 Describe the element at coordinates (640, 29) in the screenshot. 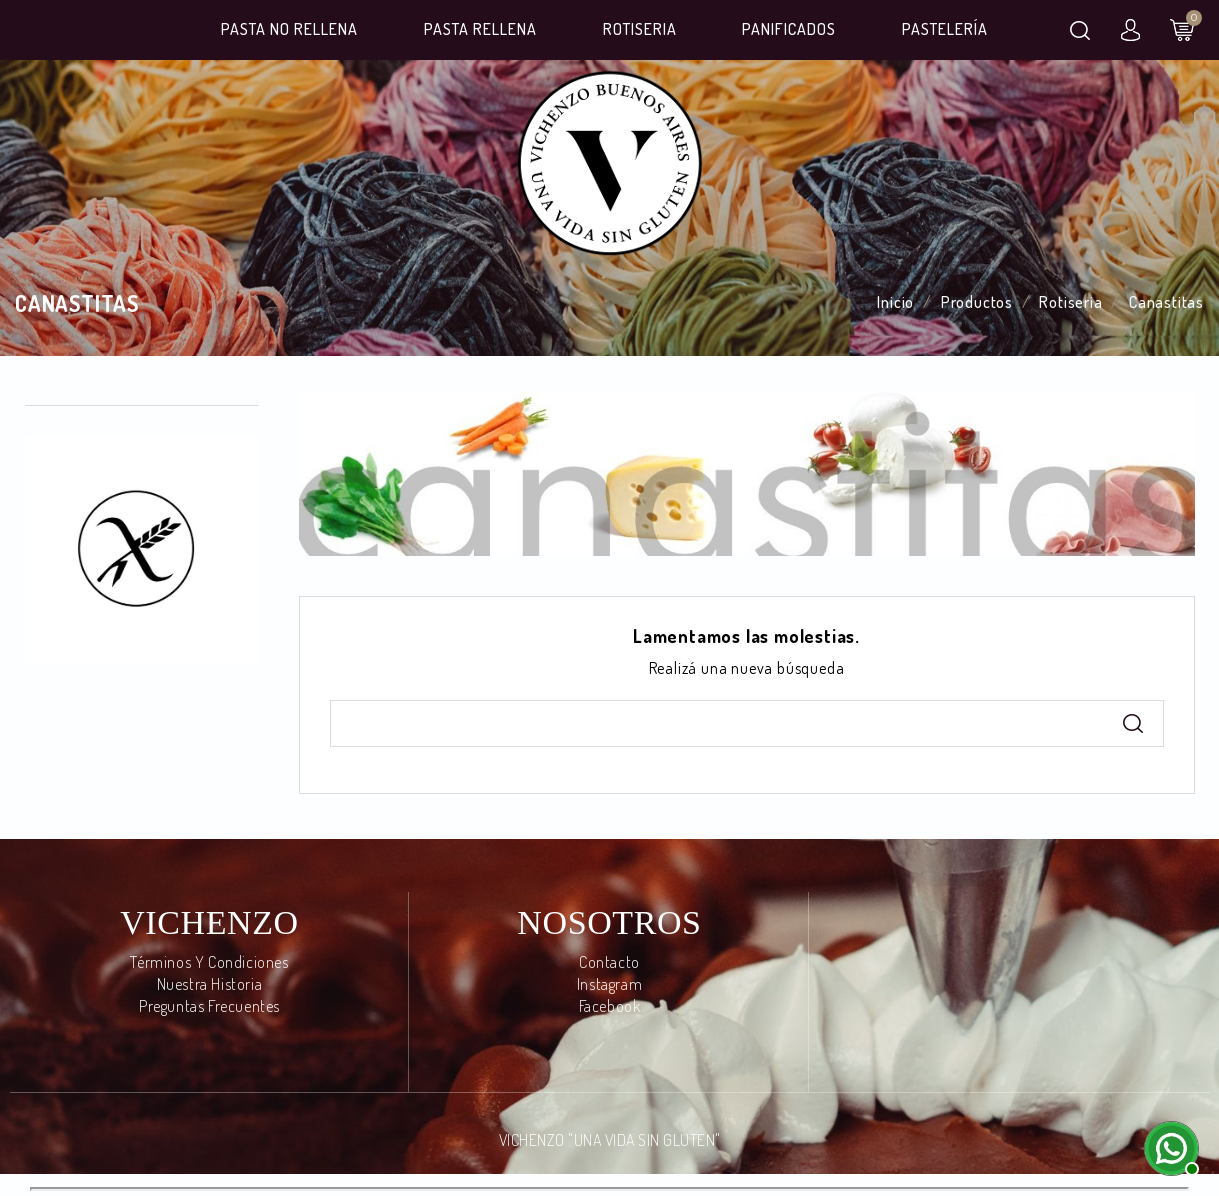

I see `Rotiseria` at that location.